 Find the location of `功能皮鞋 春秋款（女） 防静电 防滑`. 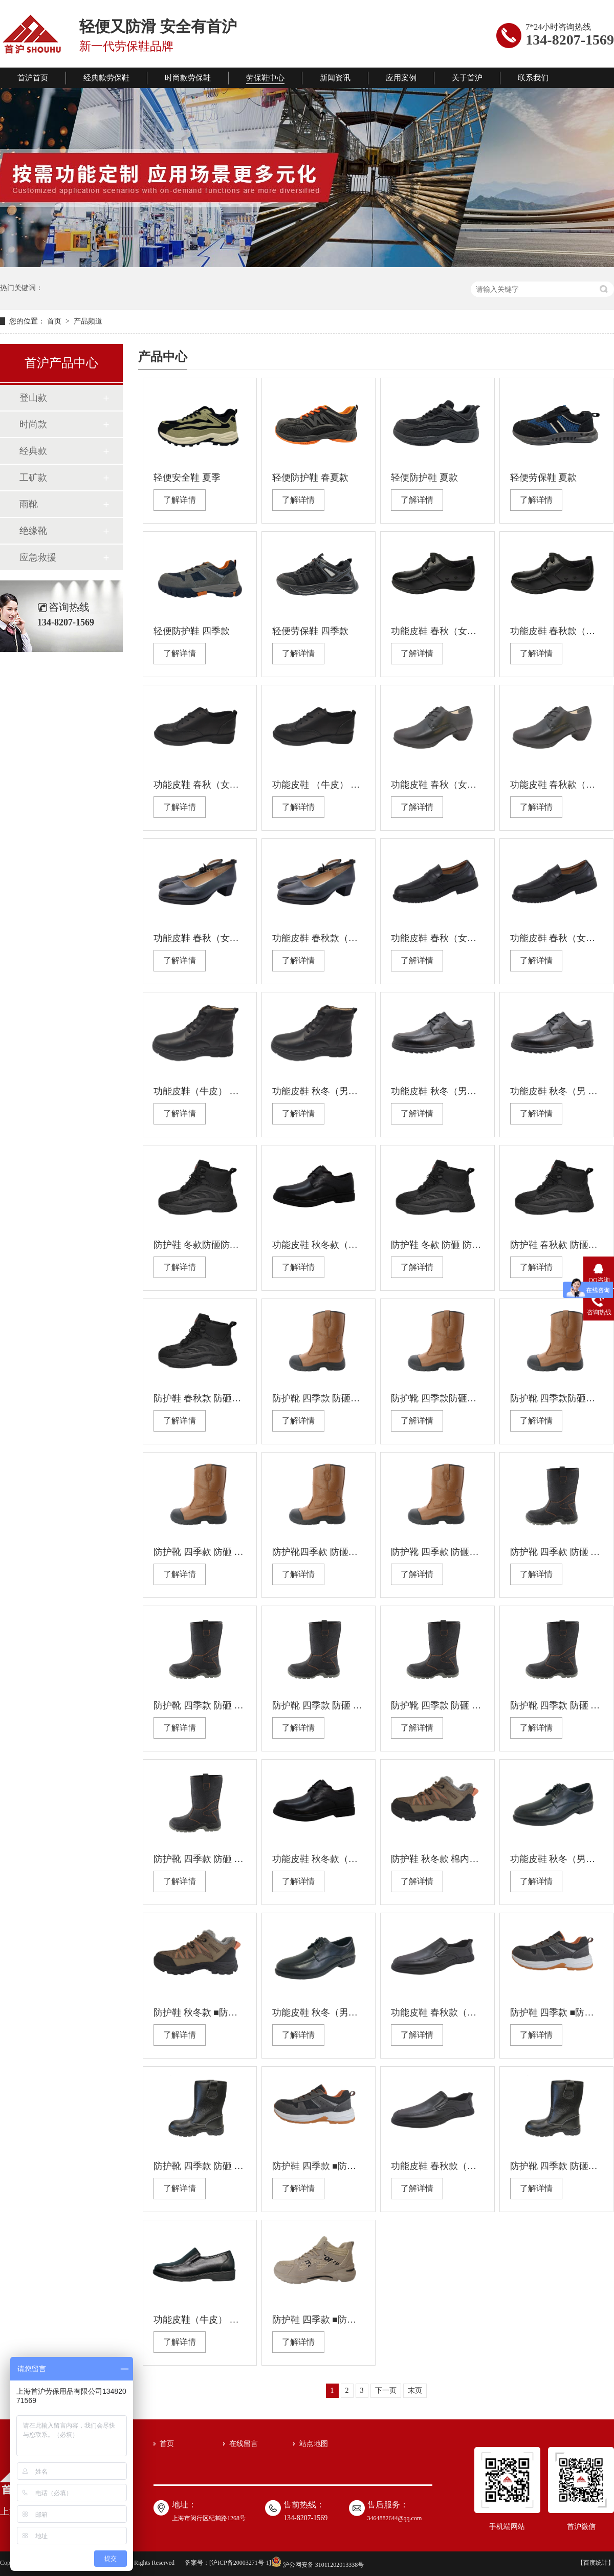

功能皮鞋 春秋款（女） 防静电 防滑 is located at coordinates (556, 631).